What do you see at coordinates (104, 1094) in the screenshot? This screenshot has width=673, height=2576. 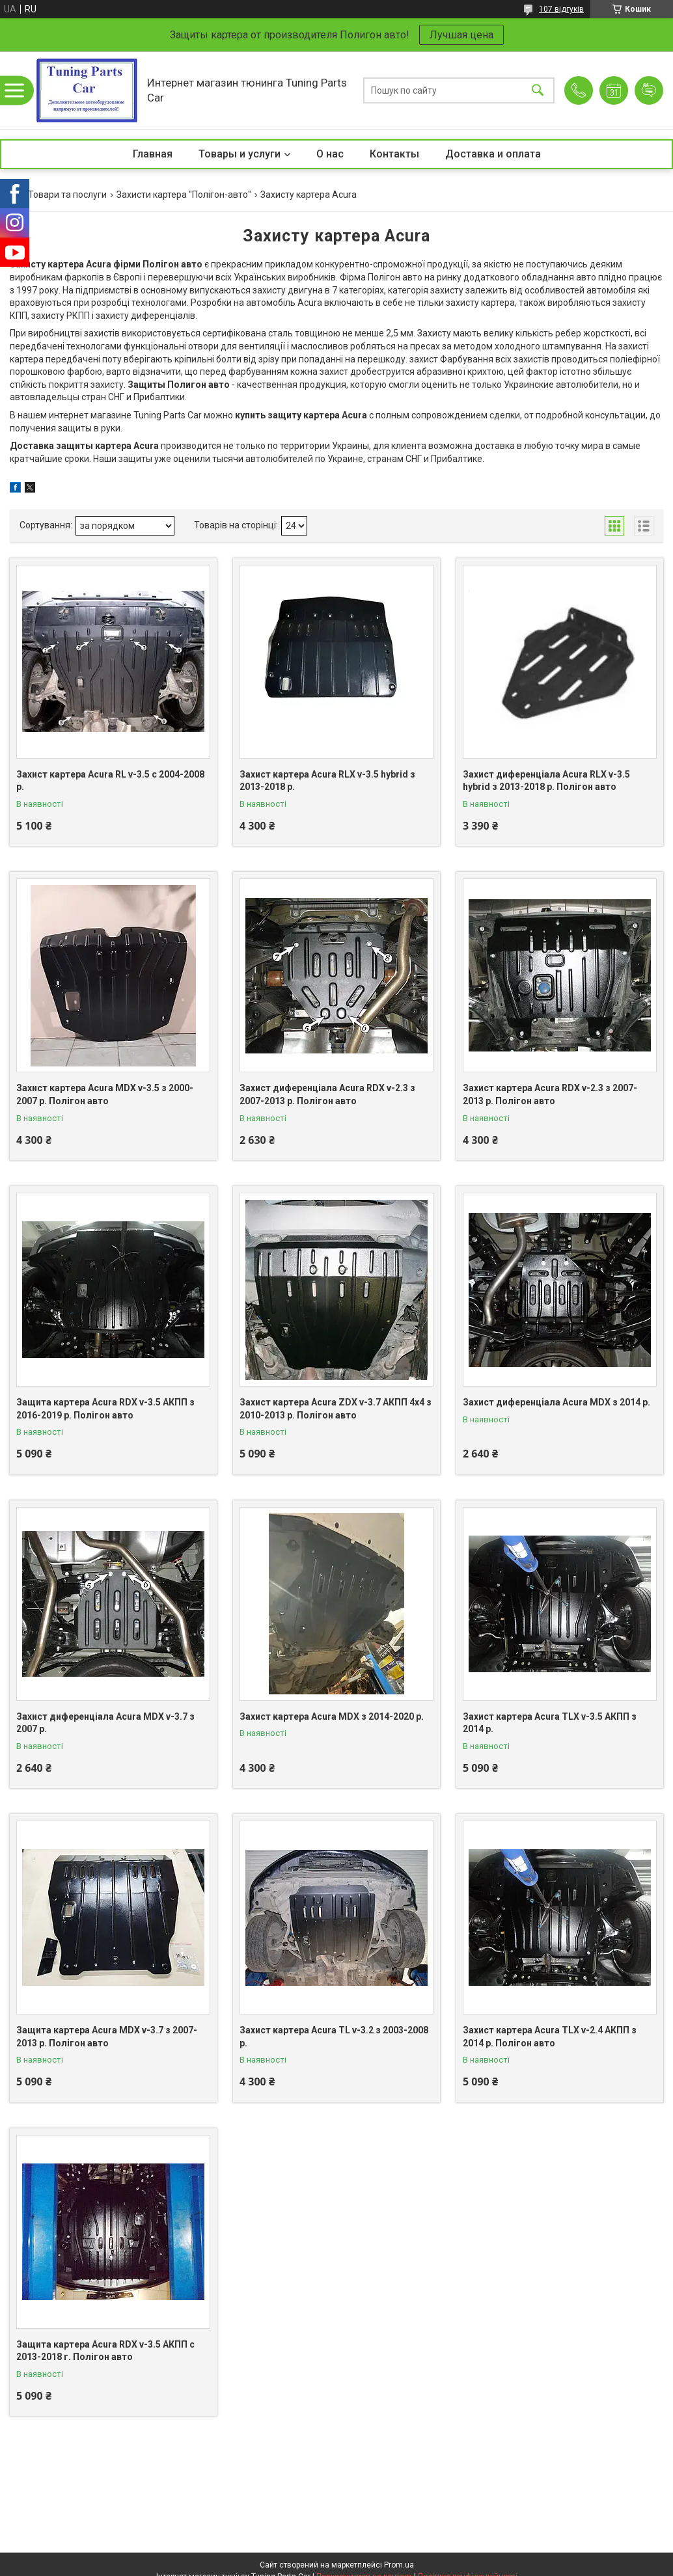 I see `Захист картера Acura MDX v-3.5 з 2000-2007 р. Полігон авто` at bounding box center [104, 1094].